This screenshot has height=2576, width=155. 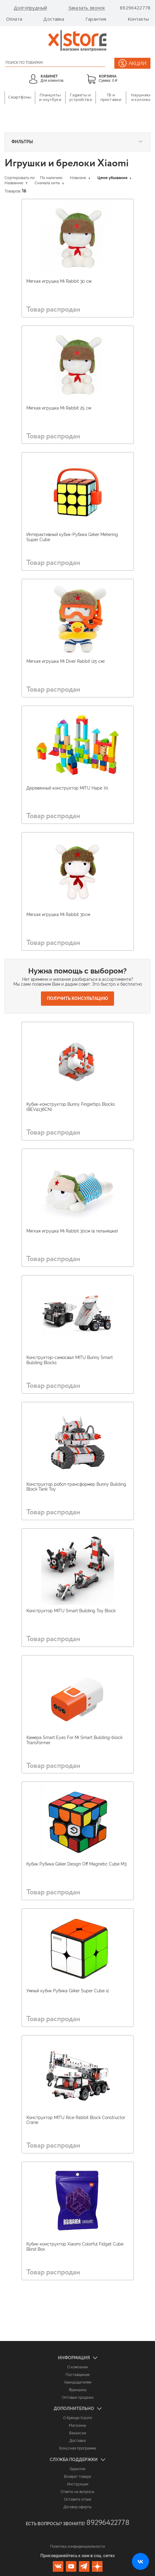 What do you see at coordinates (77, 2390) in the screenshot?
I see `Франшиза` at bounding box center [77, 2390].